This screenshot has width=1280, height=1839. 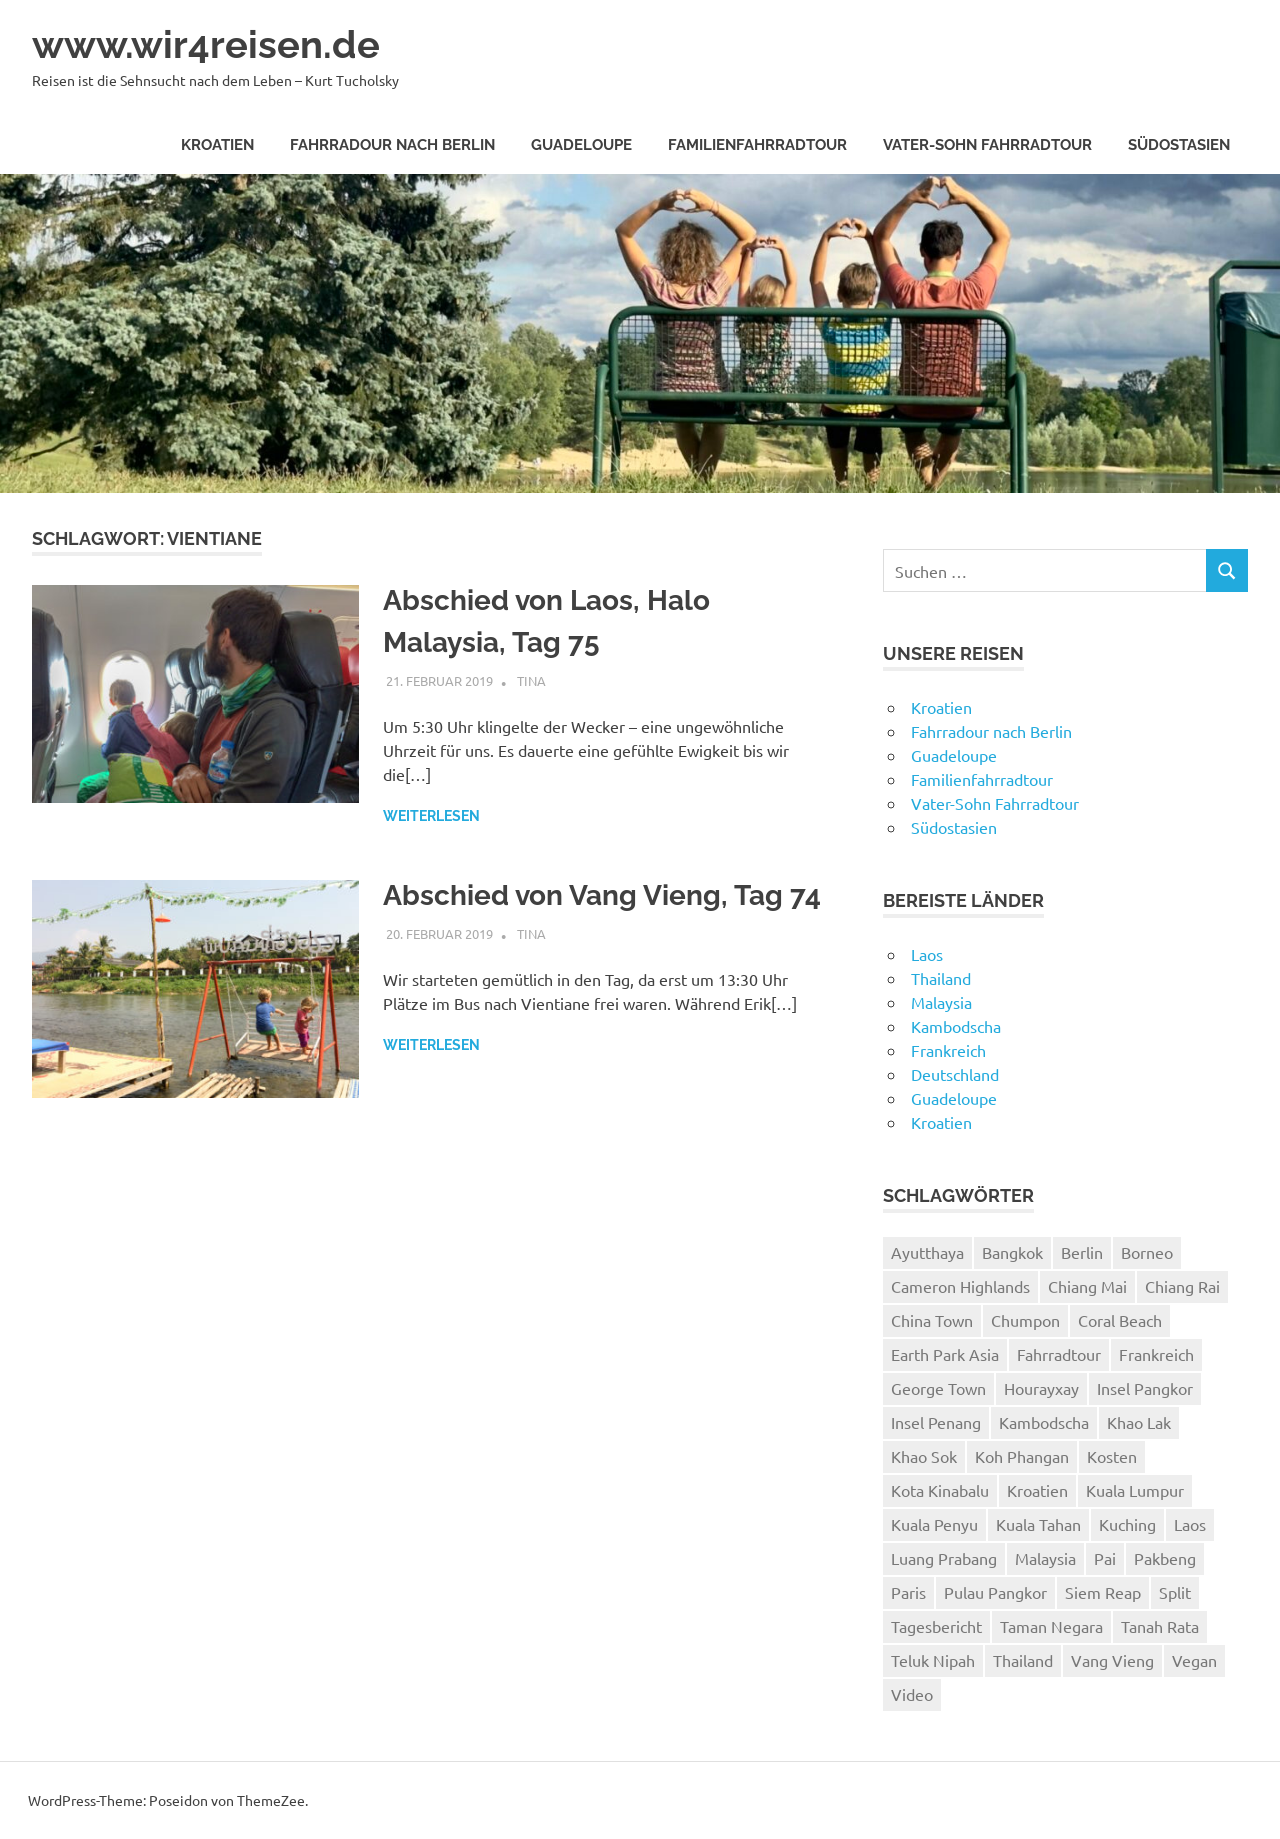 What do you see at coordinates (995, 1592) in the screenshot?
I see `Pulau Pangkor [Pulau Pangkor (5 Einträge)]` at bounding box center [995, 1592].